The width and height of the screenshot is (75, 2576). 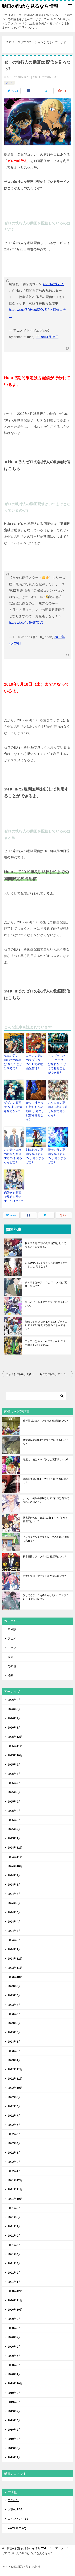 What do you see at coordinates (44, 1576) in the screenshot?
I see `カナン様はアマプラでは 更新日はいつ?` at bounding box center [44, 1576].